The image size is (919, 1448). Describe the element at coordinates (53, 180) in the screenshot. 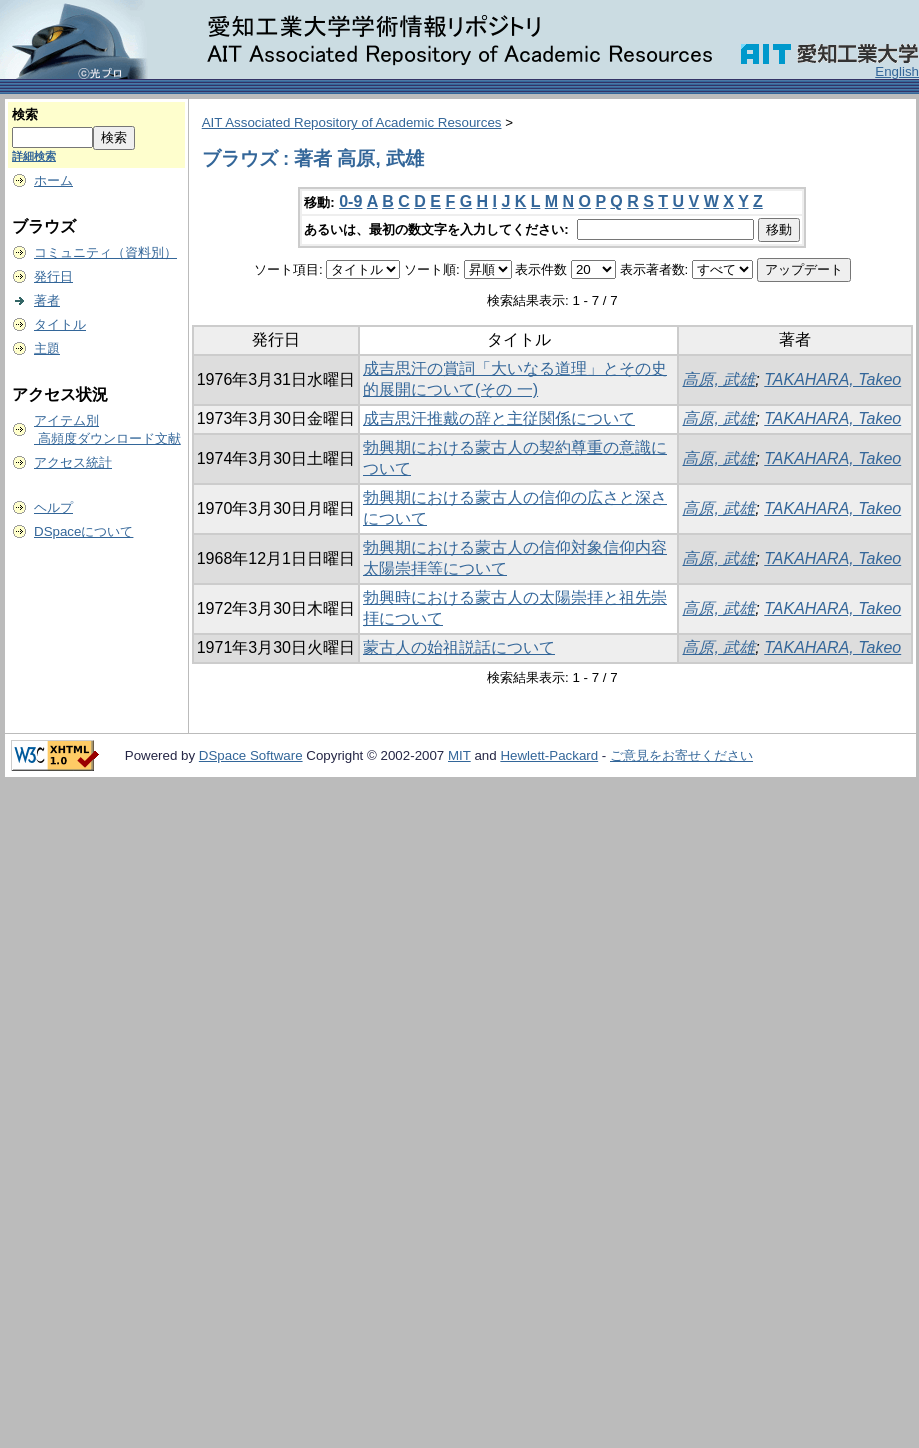

I see `ホーム` at that location.